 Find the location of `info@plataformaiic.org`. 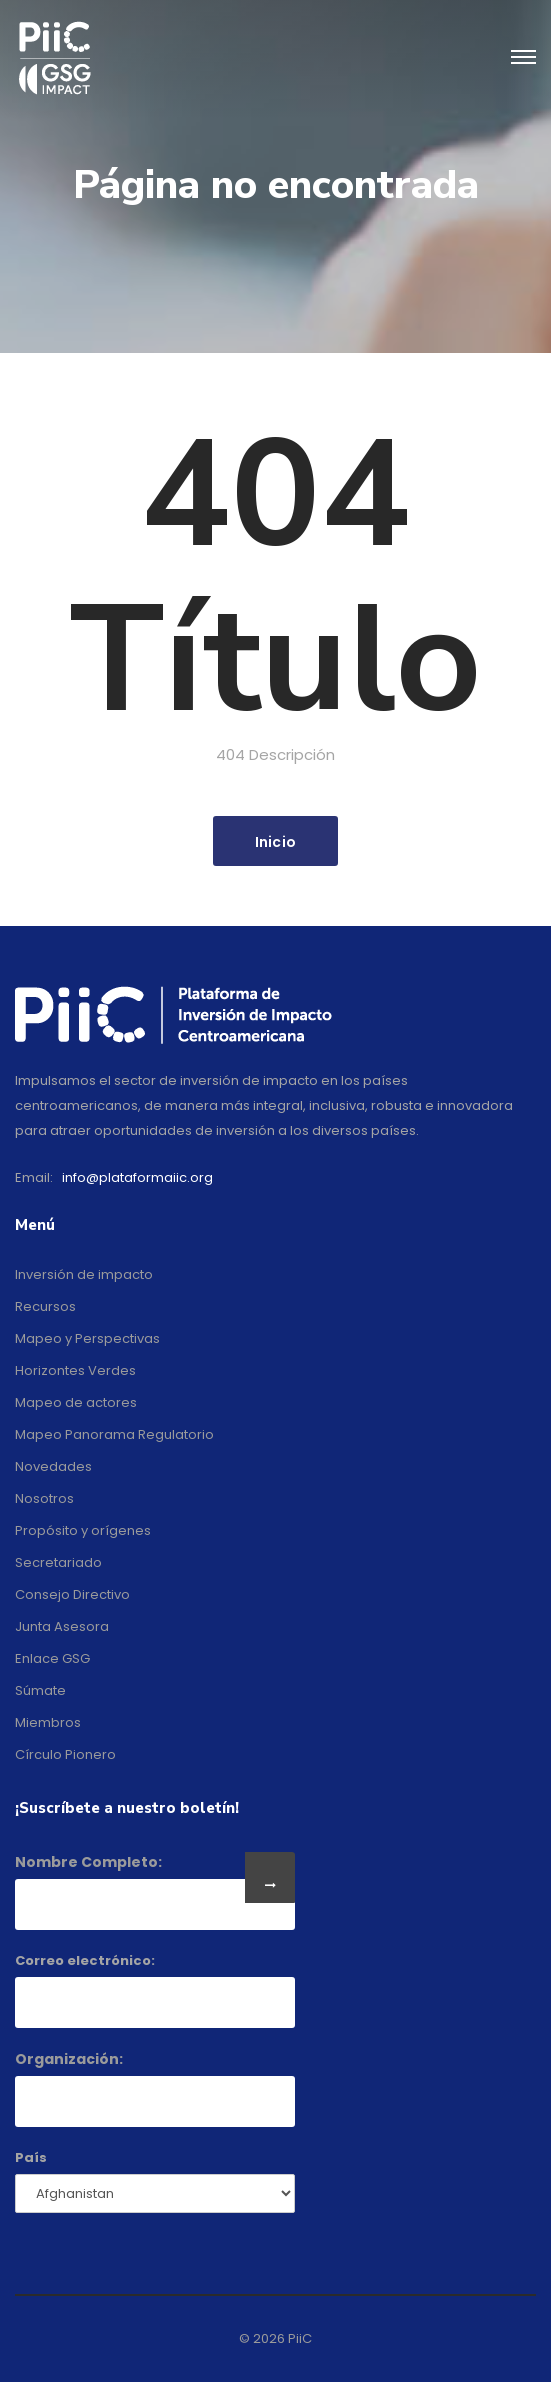

info@plataformaiic.org is located at coordinates (137, 1177).